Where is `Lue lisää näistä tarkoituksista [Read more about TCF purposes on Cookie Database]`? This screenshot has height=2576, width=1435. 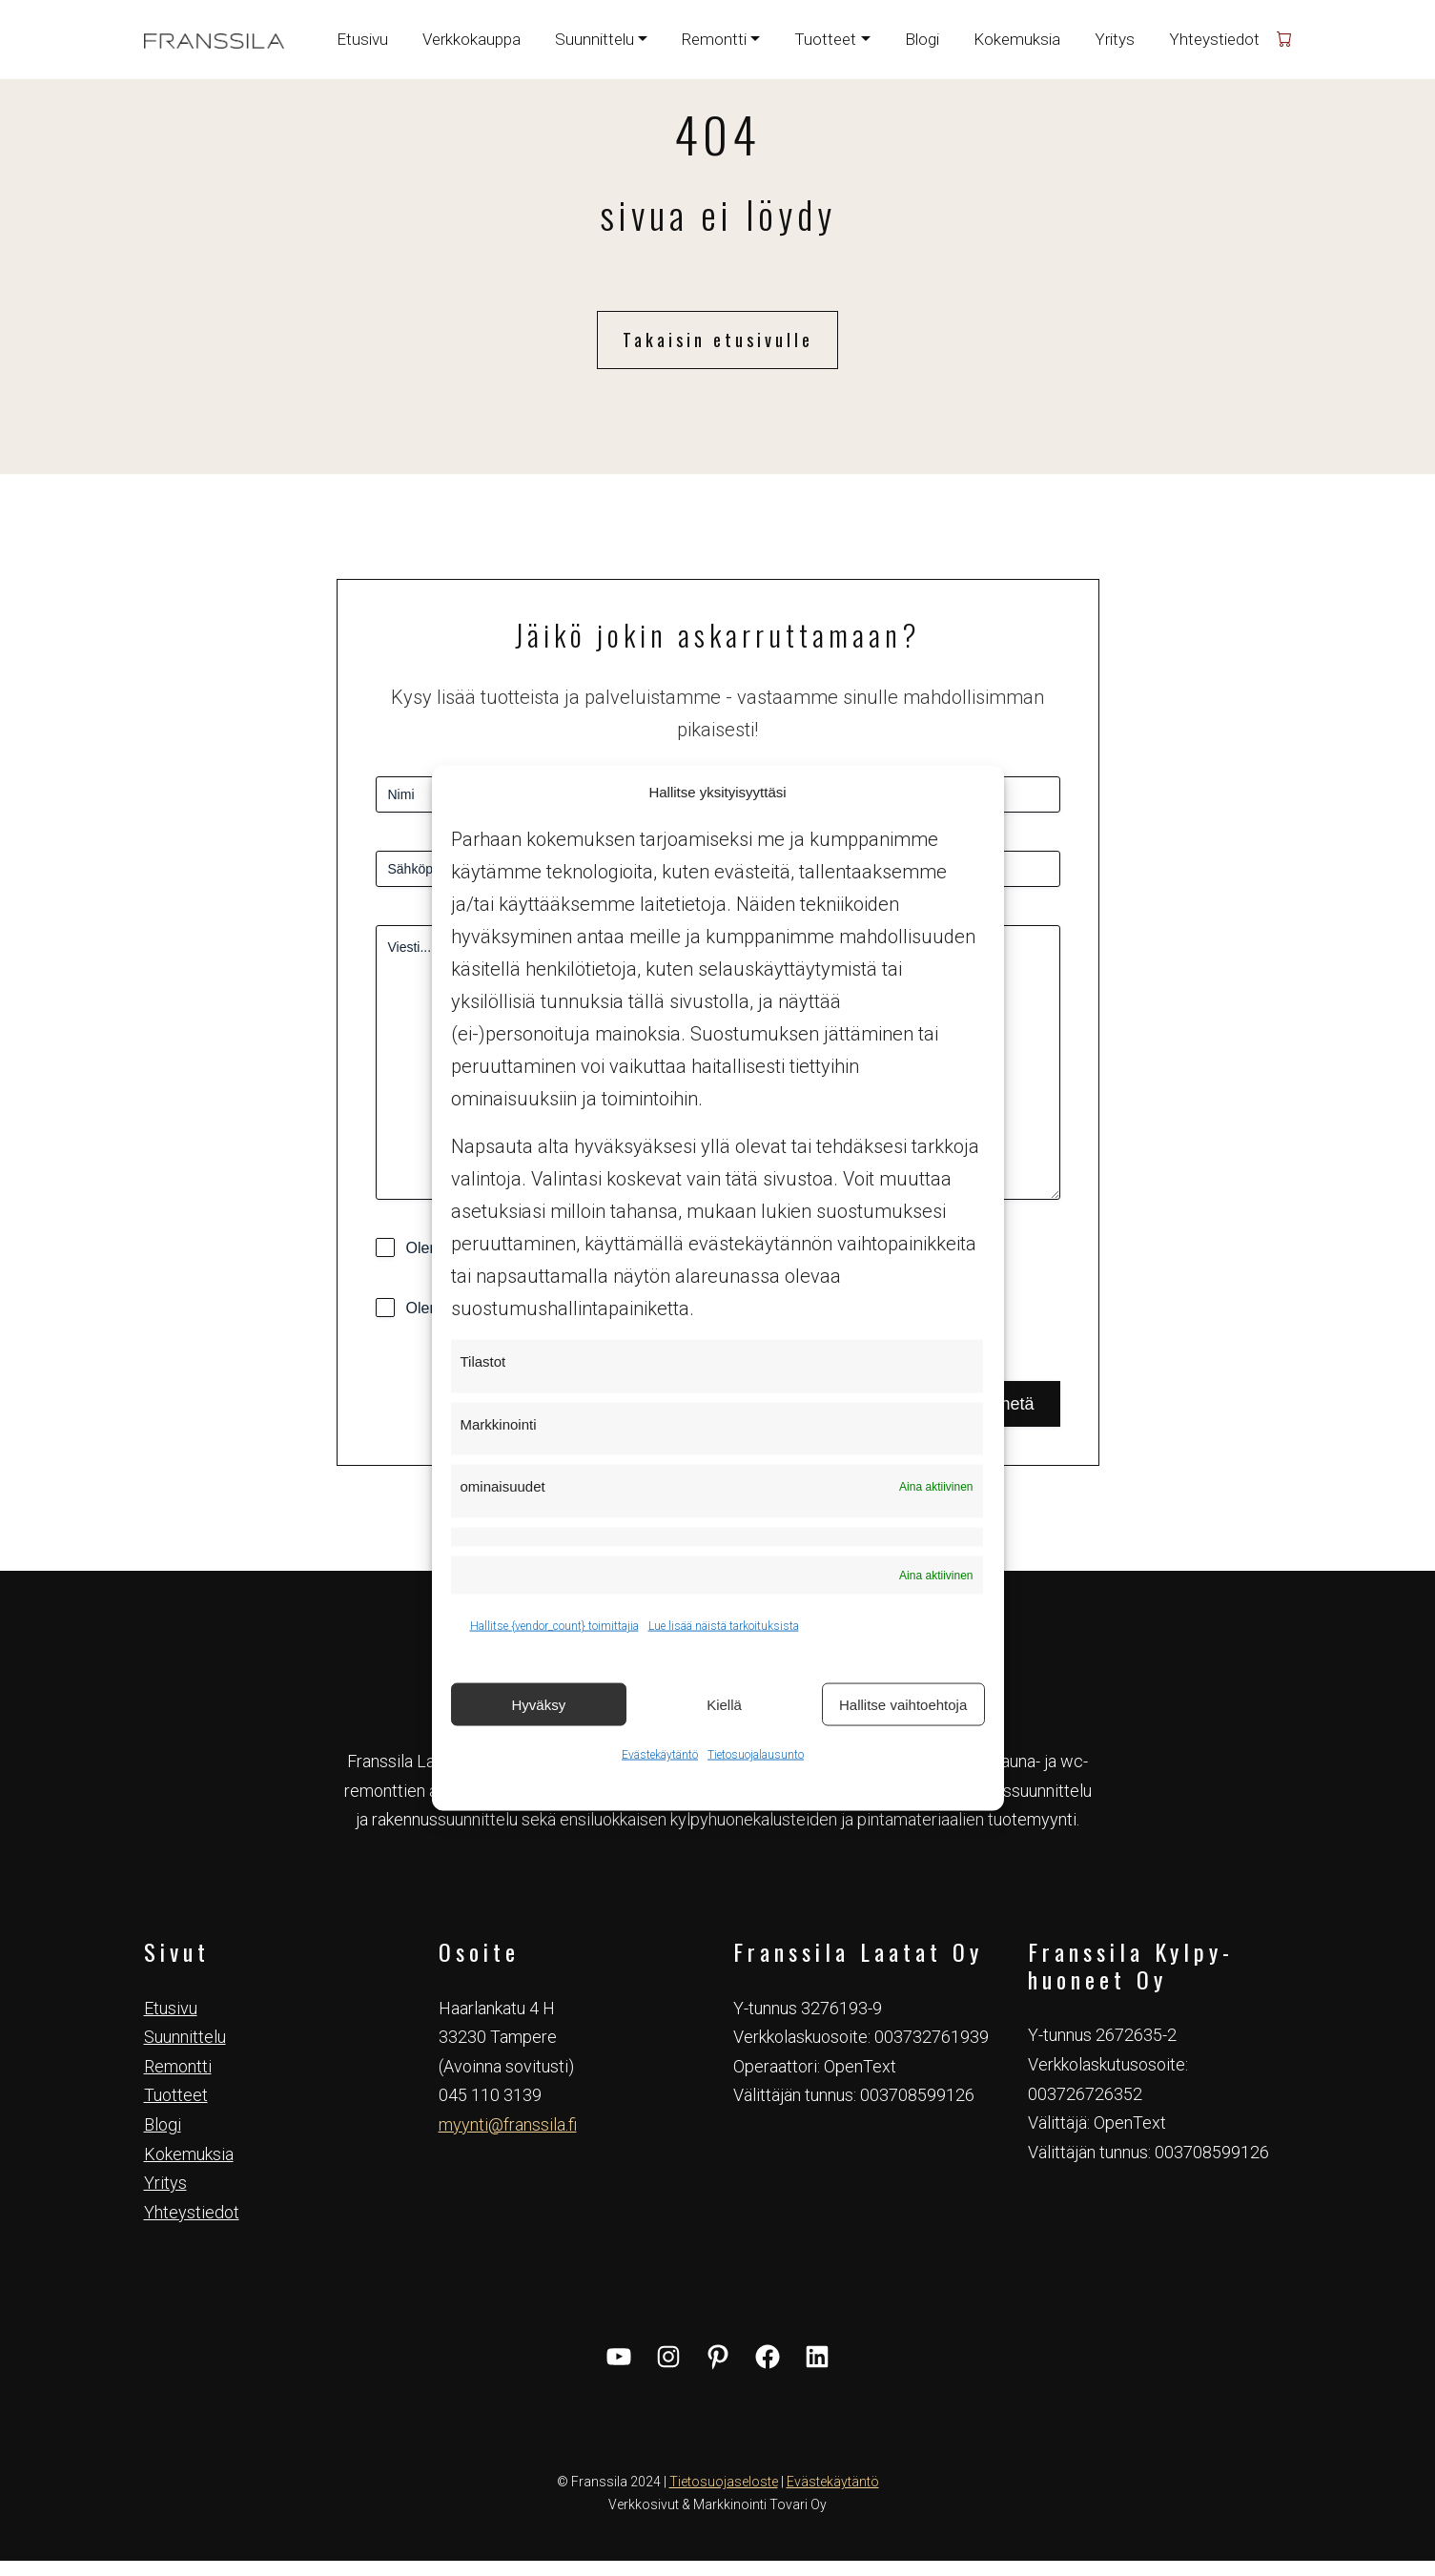 Lue lisää näistä tarkoituksista [Read more about TCF purposes on Cookie Database] is located at coordinates (723, 1626).